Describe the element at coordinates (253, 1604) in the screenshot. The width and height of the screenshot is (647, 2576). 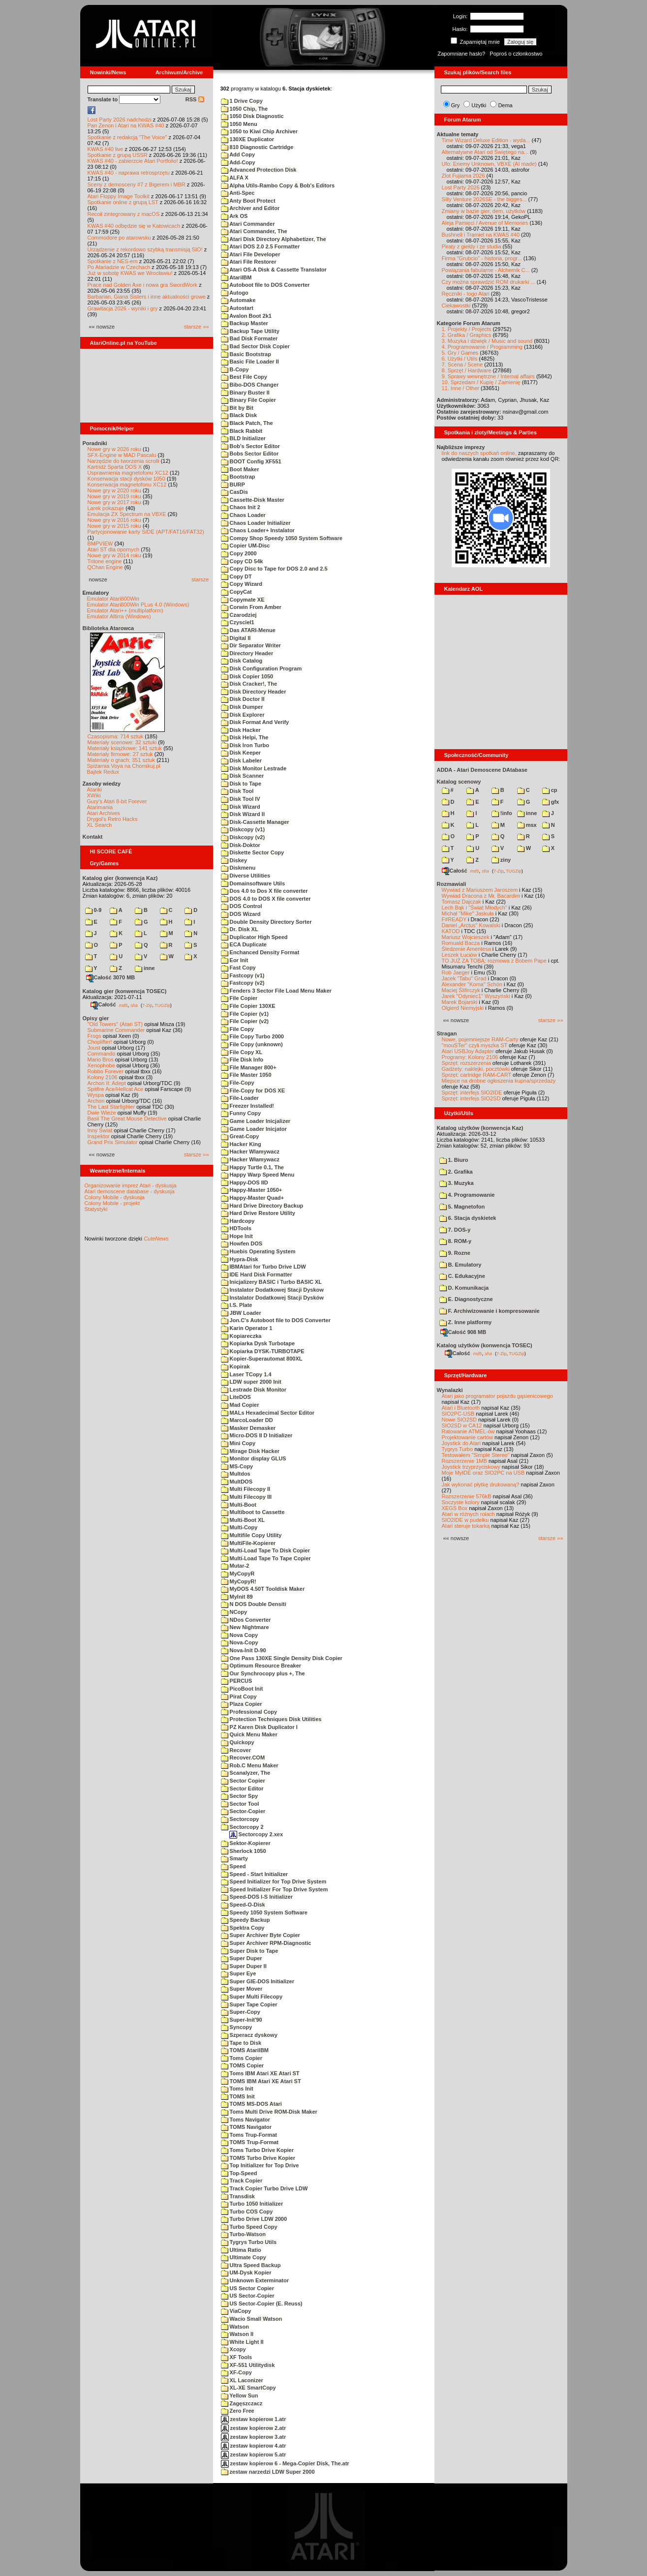
I see `N DOS Double Densiti` at that location.